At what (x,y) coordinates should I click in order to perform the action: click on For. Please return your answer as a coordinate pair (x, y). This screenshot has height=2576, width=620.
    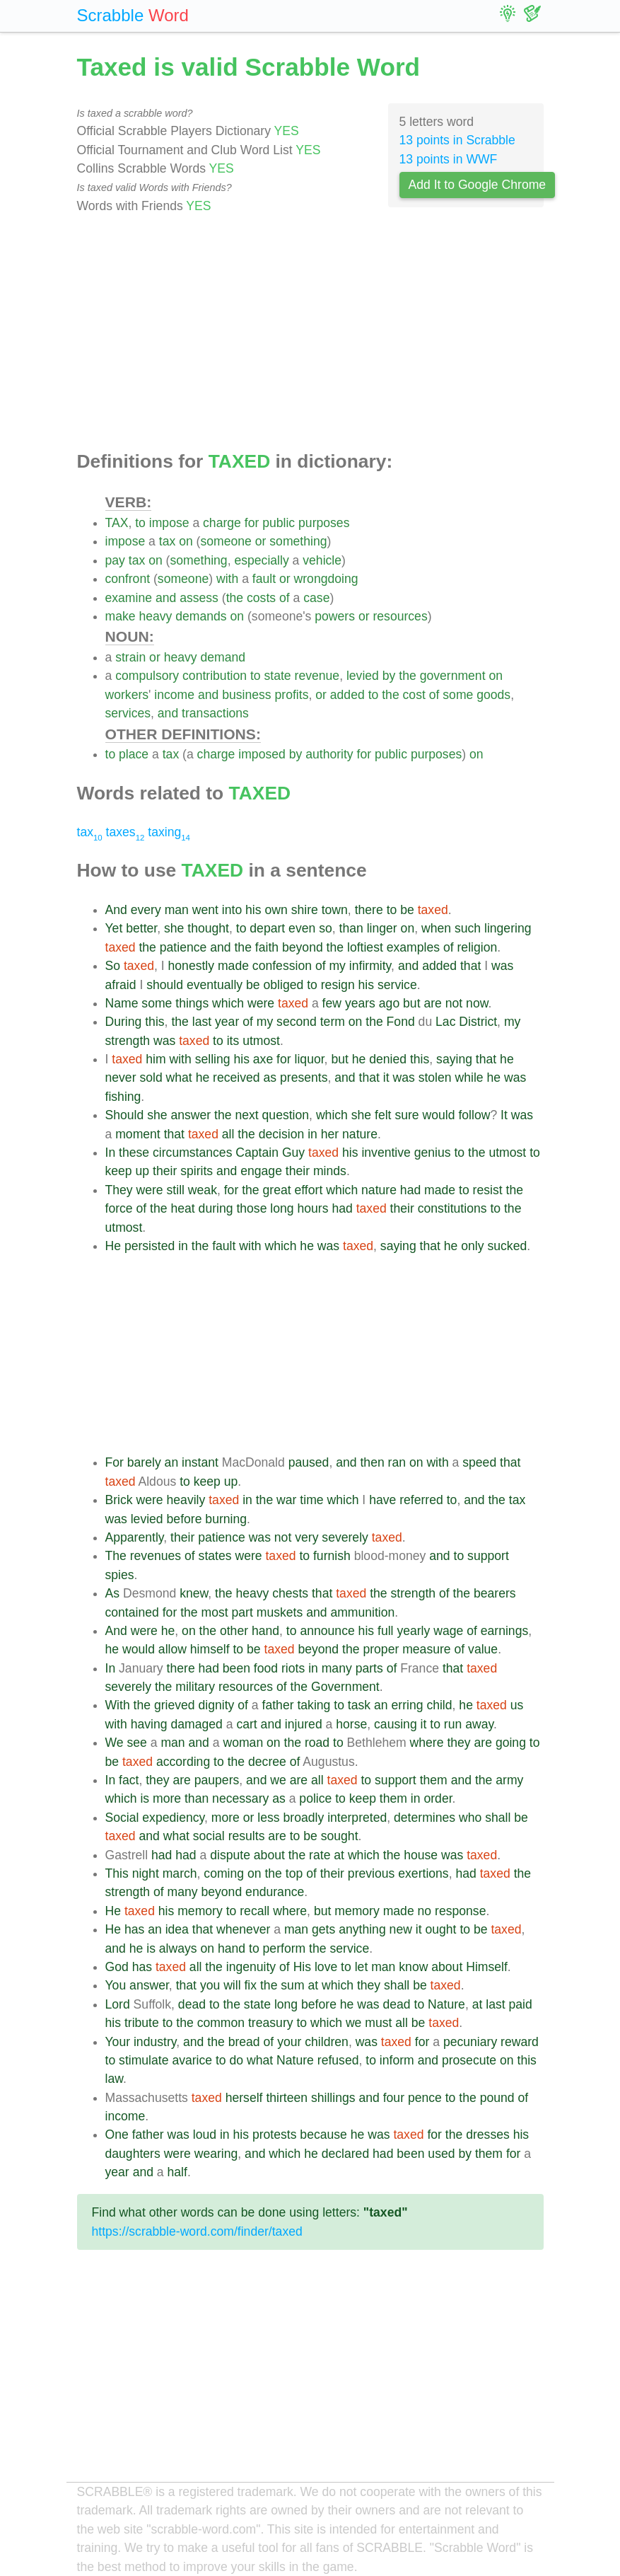
    Looking at the image, I should click on (114, 1462).